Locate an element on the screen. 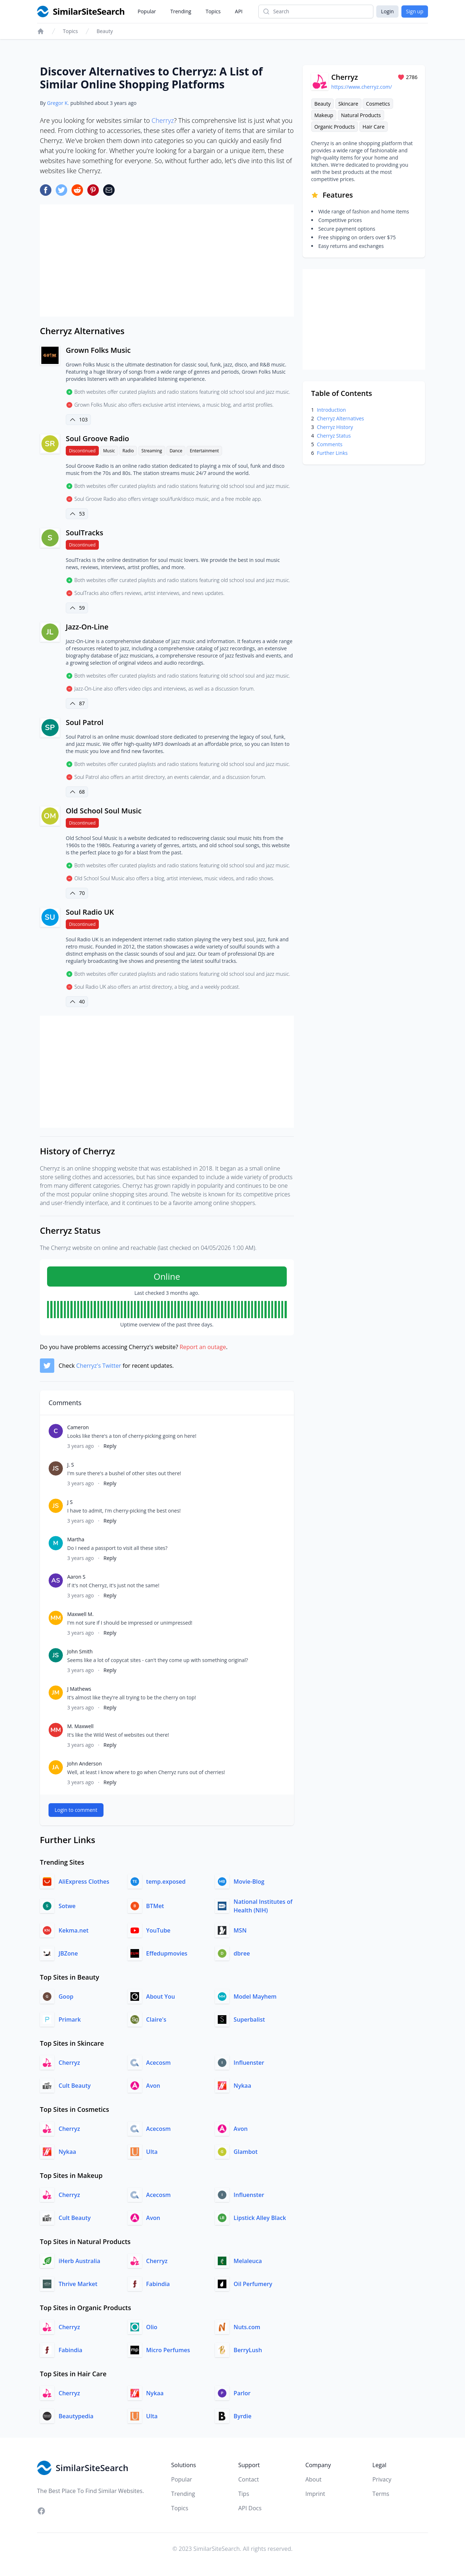  Login to comment is located at coordinates (76, 1809).